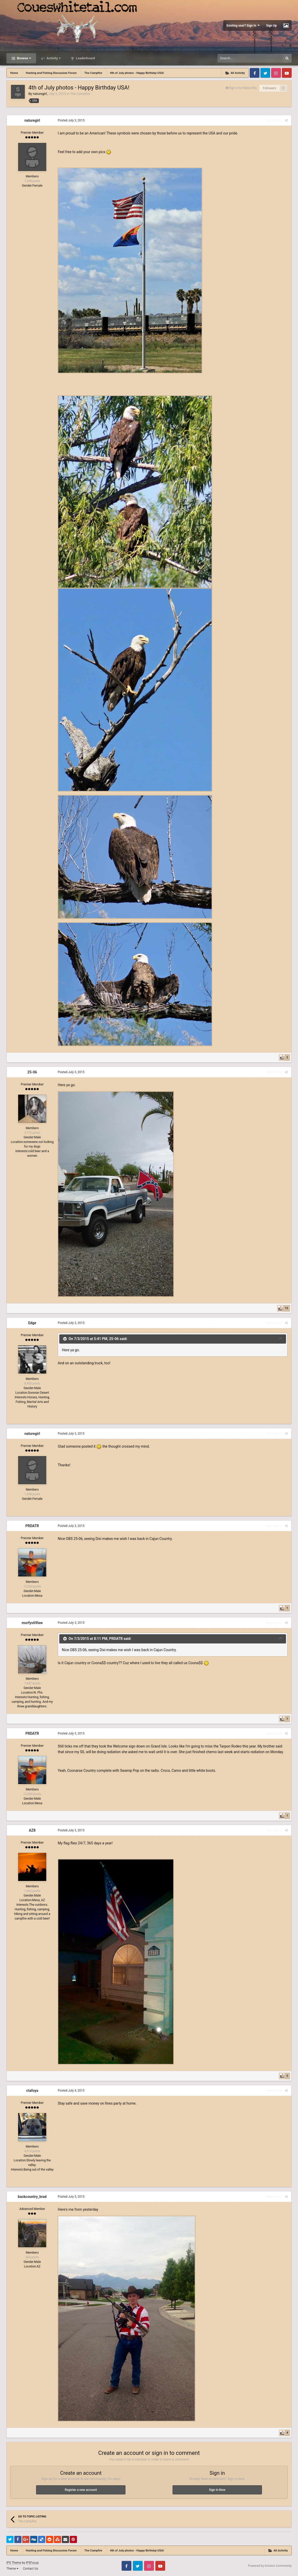 The width and height of the screenshot is (298, 2576). What do you see at coordinates (243, 25) in the screenshot?
I see `Existing user? Sign In` at bounding box center [243, 25].